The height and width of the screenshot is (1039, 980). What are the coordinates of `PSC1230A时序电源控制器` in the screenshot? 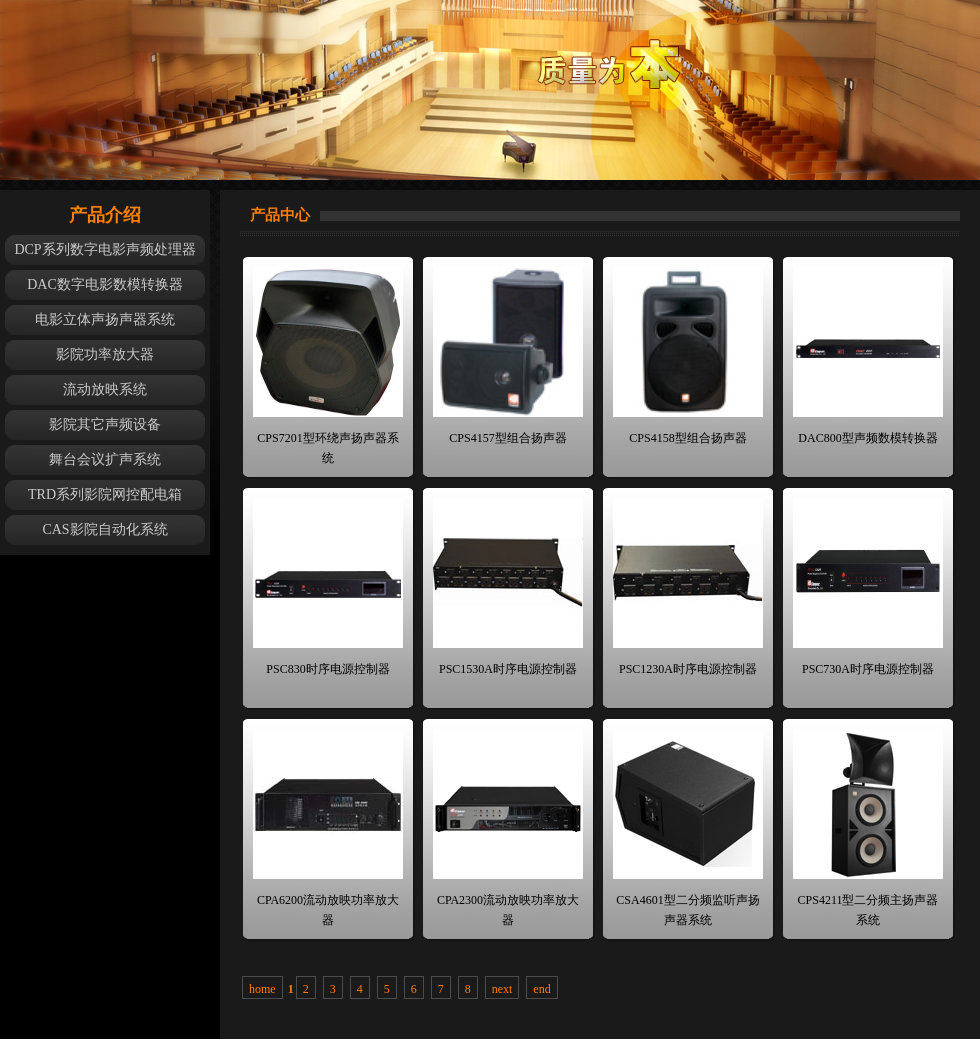 It's located at (688, 669).